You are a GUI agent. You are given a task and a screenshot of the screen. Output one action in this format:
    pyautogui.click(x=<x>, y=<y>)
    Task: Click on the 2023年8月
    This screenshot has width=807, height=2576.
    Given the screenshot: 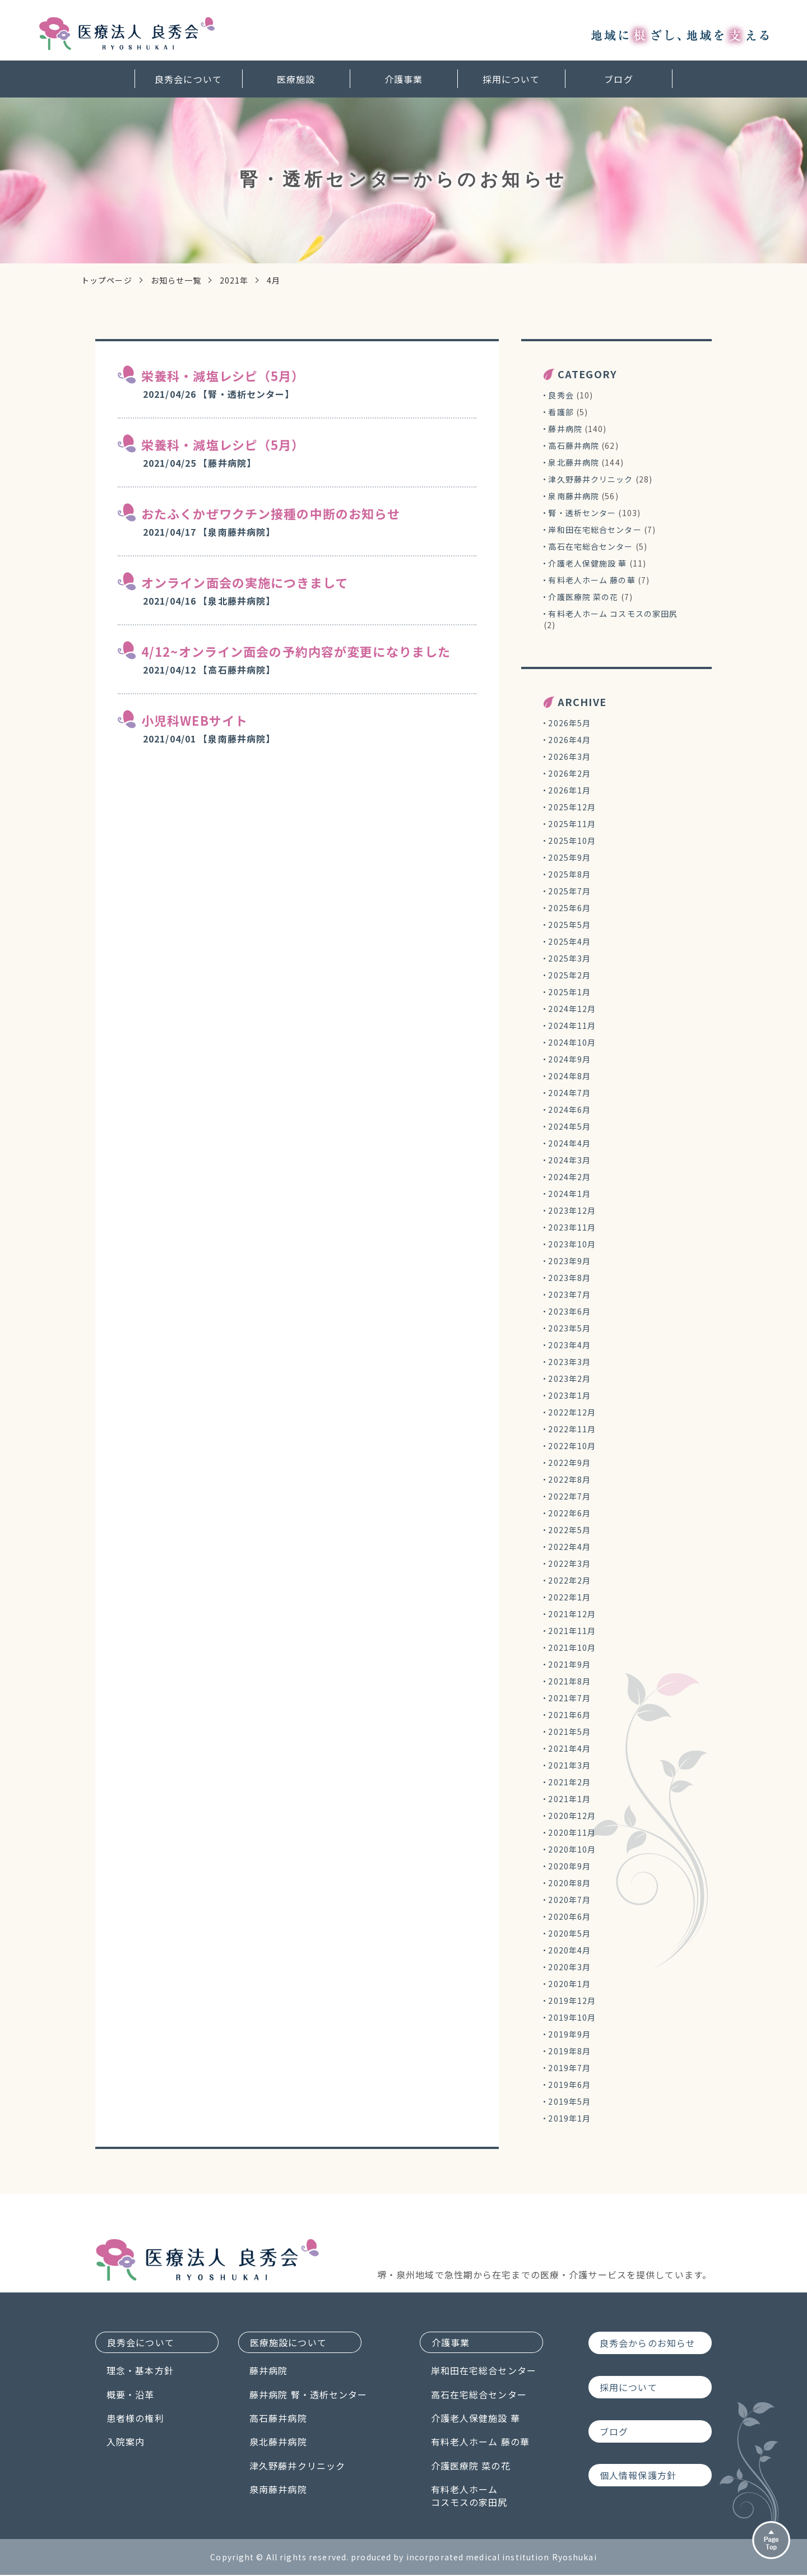 What is the action you would take?
    pyautogui.click(x=569, y=1277)
    